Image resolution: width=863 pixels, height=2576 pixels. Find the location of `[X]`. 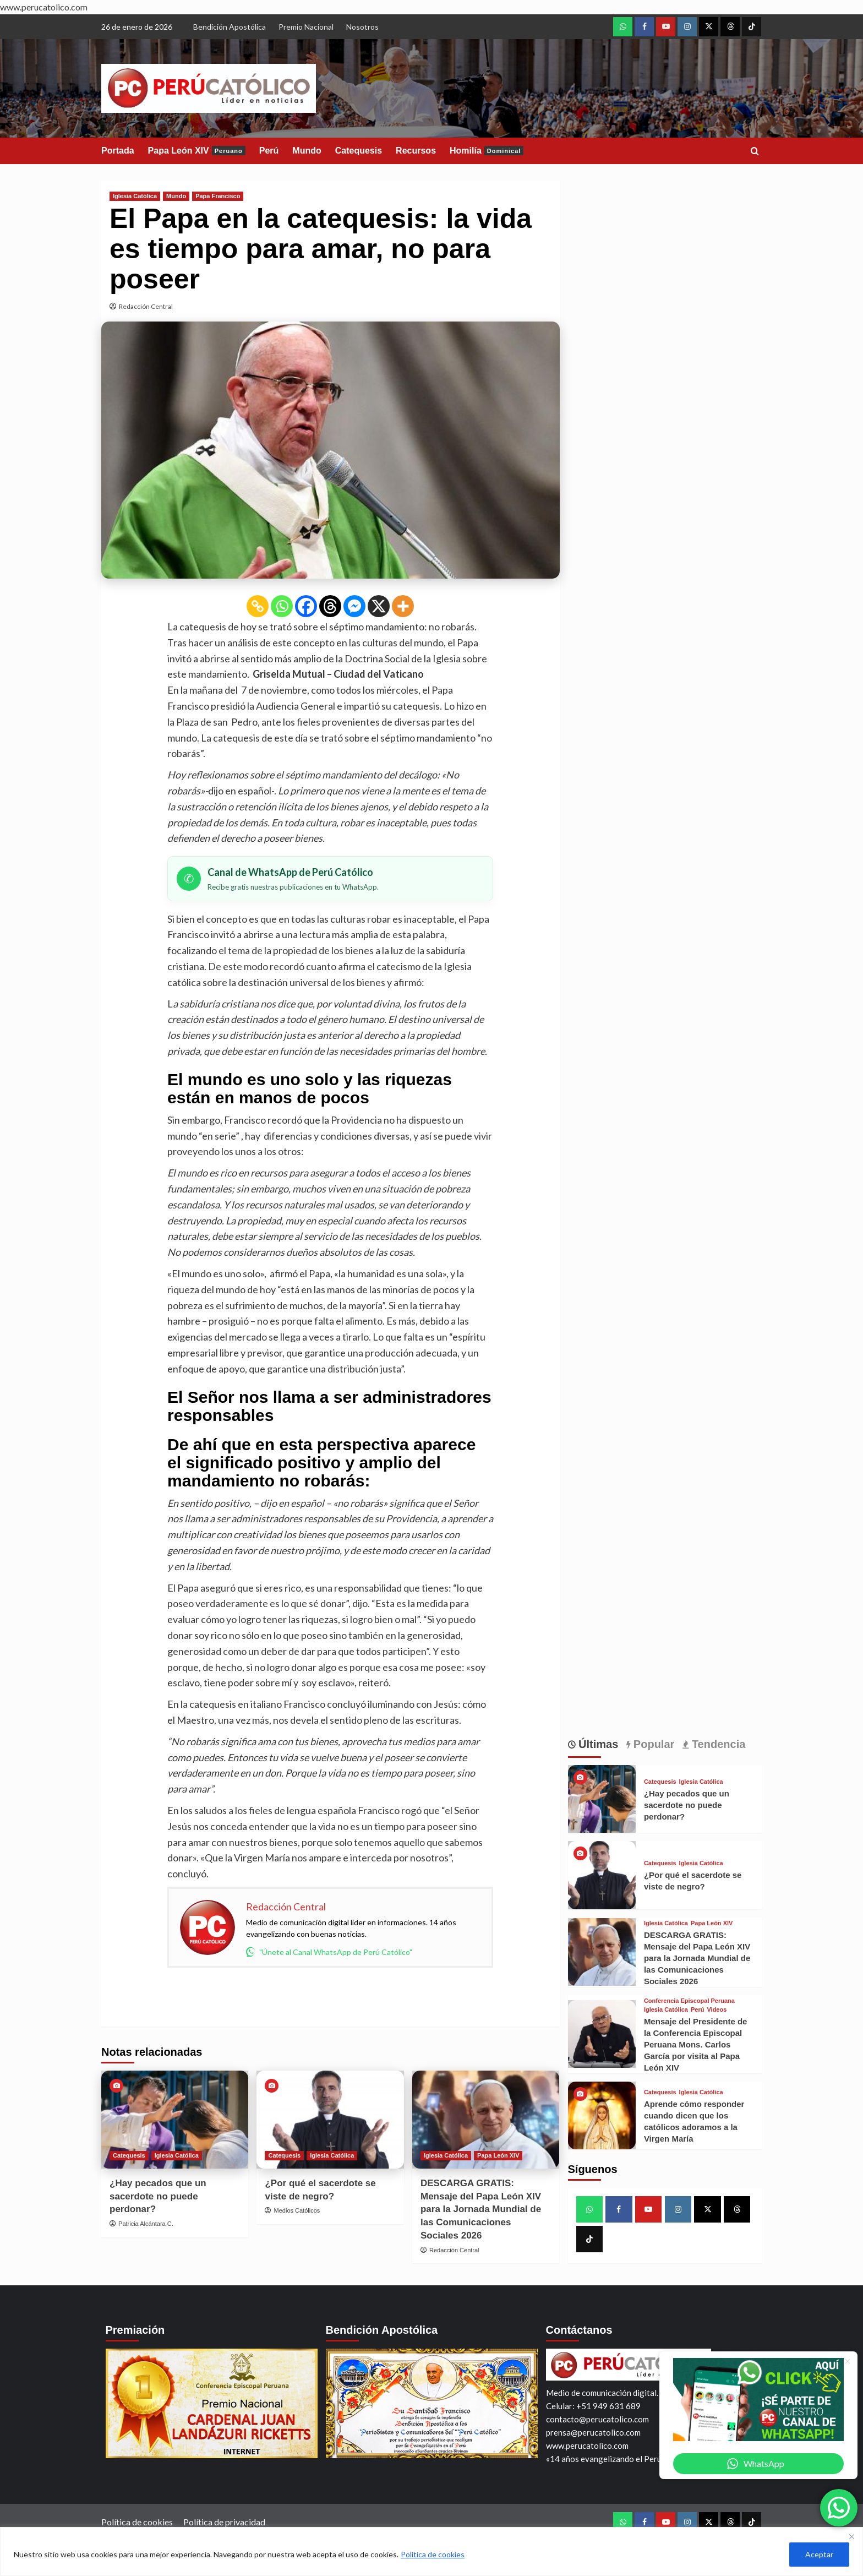

[X] is located at coordinates (379, 606).